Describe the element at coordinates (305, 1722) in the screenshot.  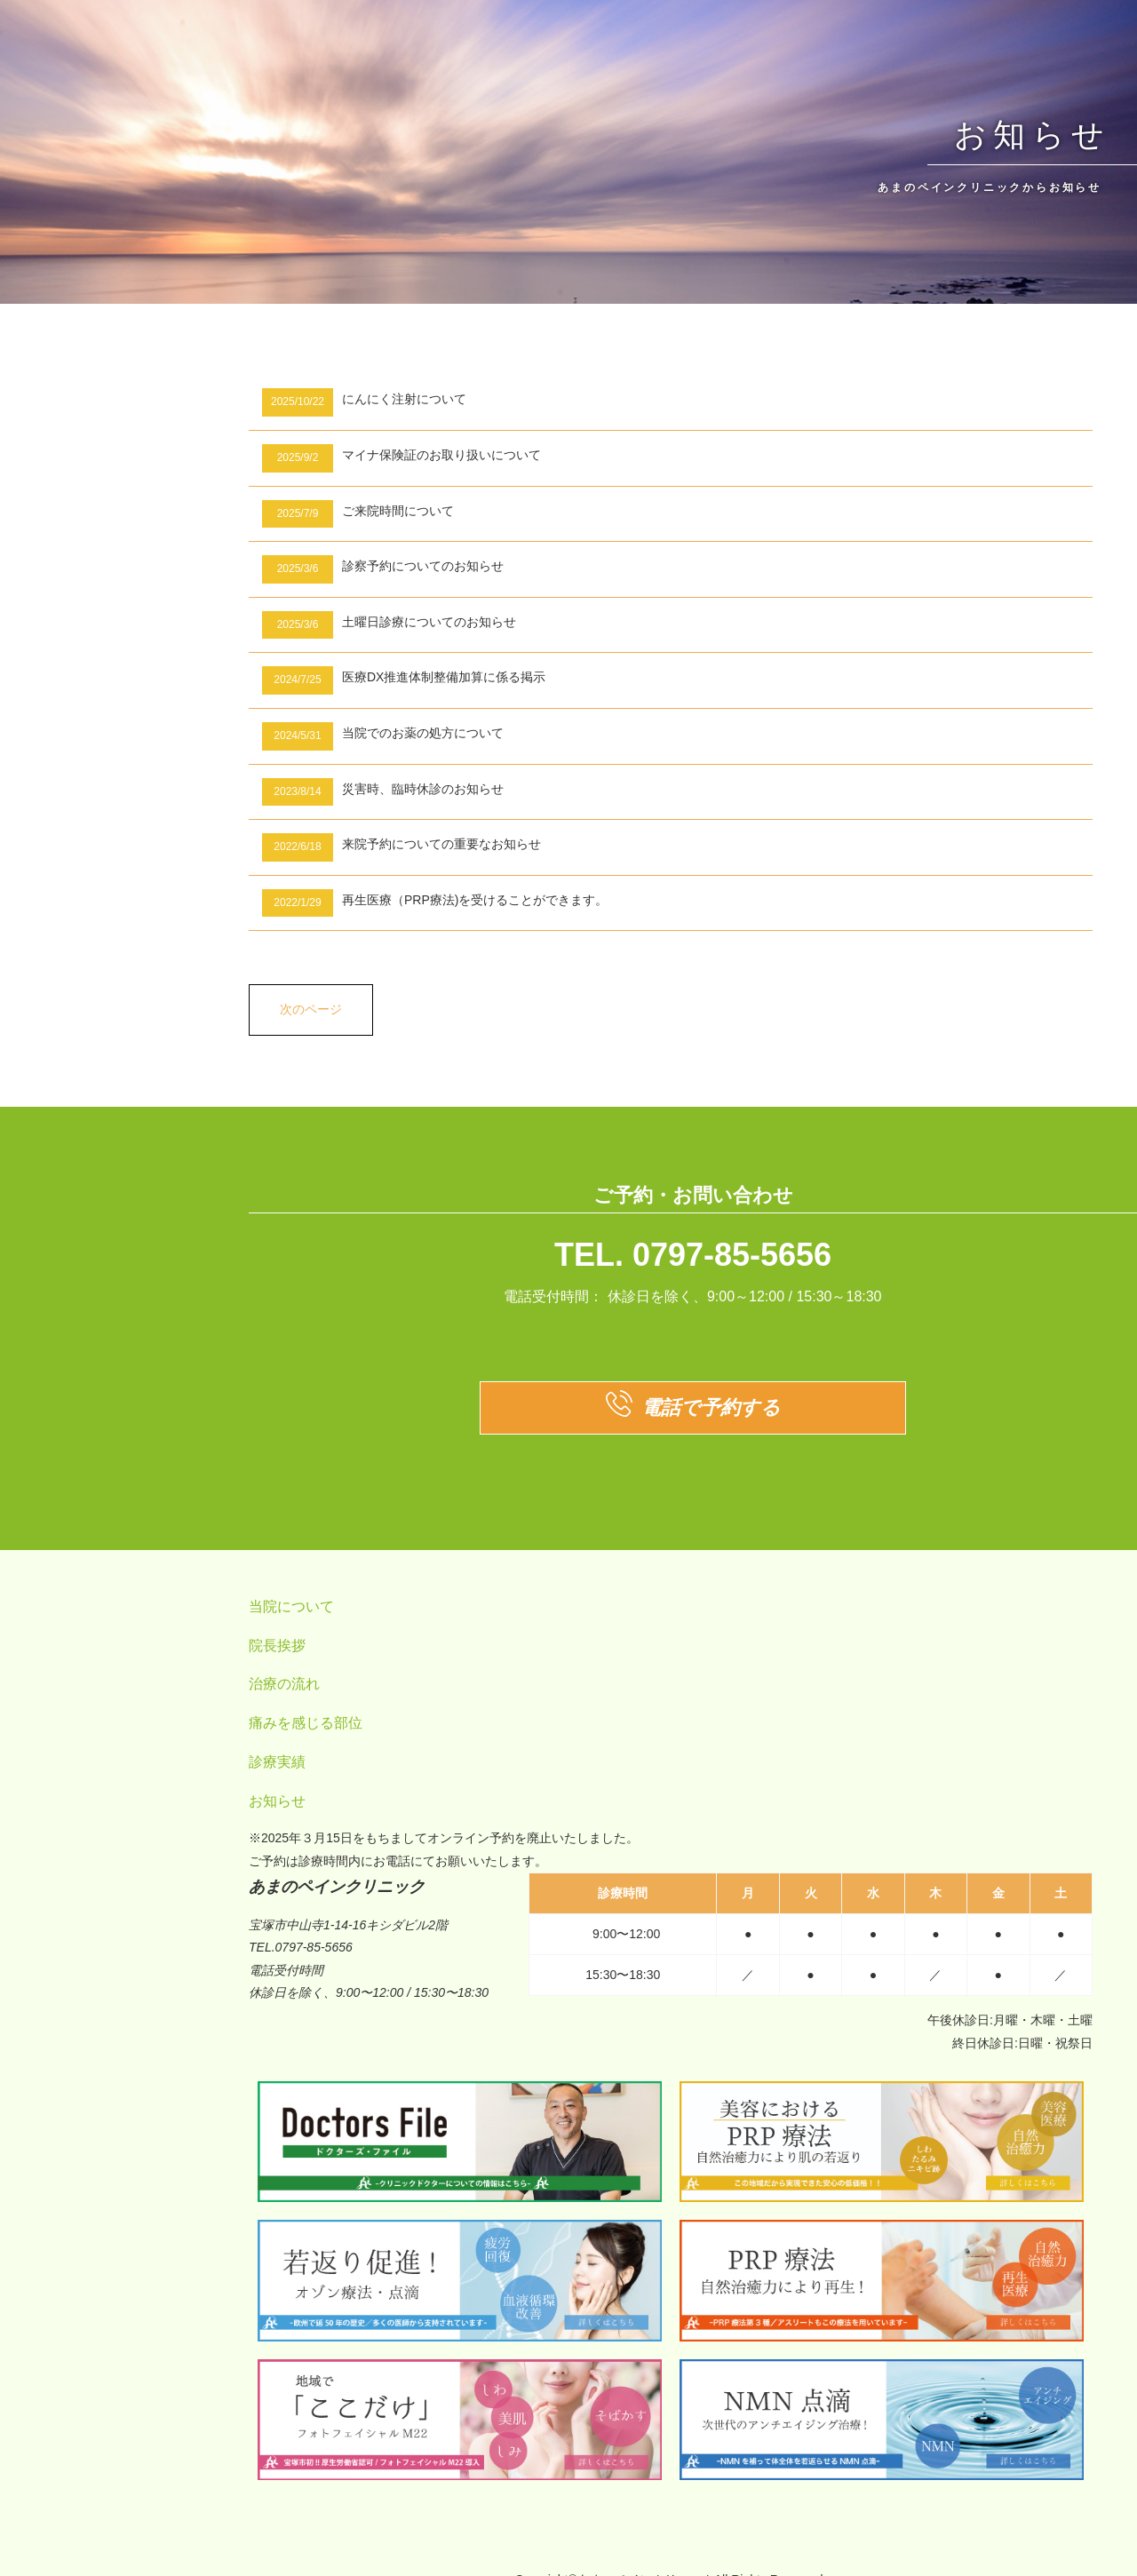
I see `痛みを感じる部位` at that location.